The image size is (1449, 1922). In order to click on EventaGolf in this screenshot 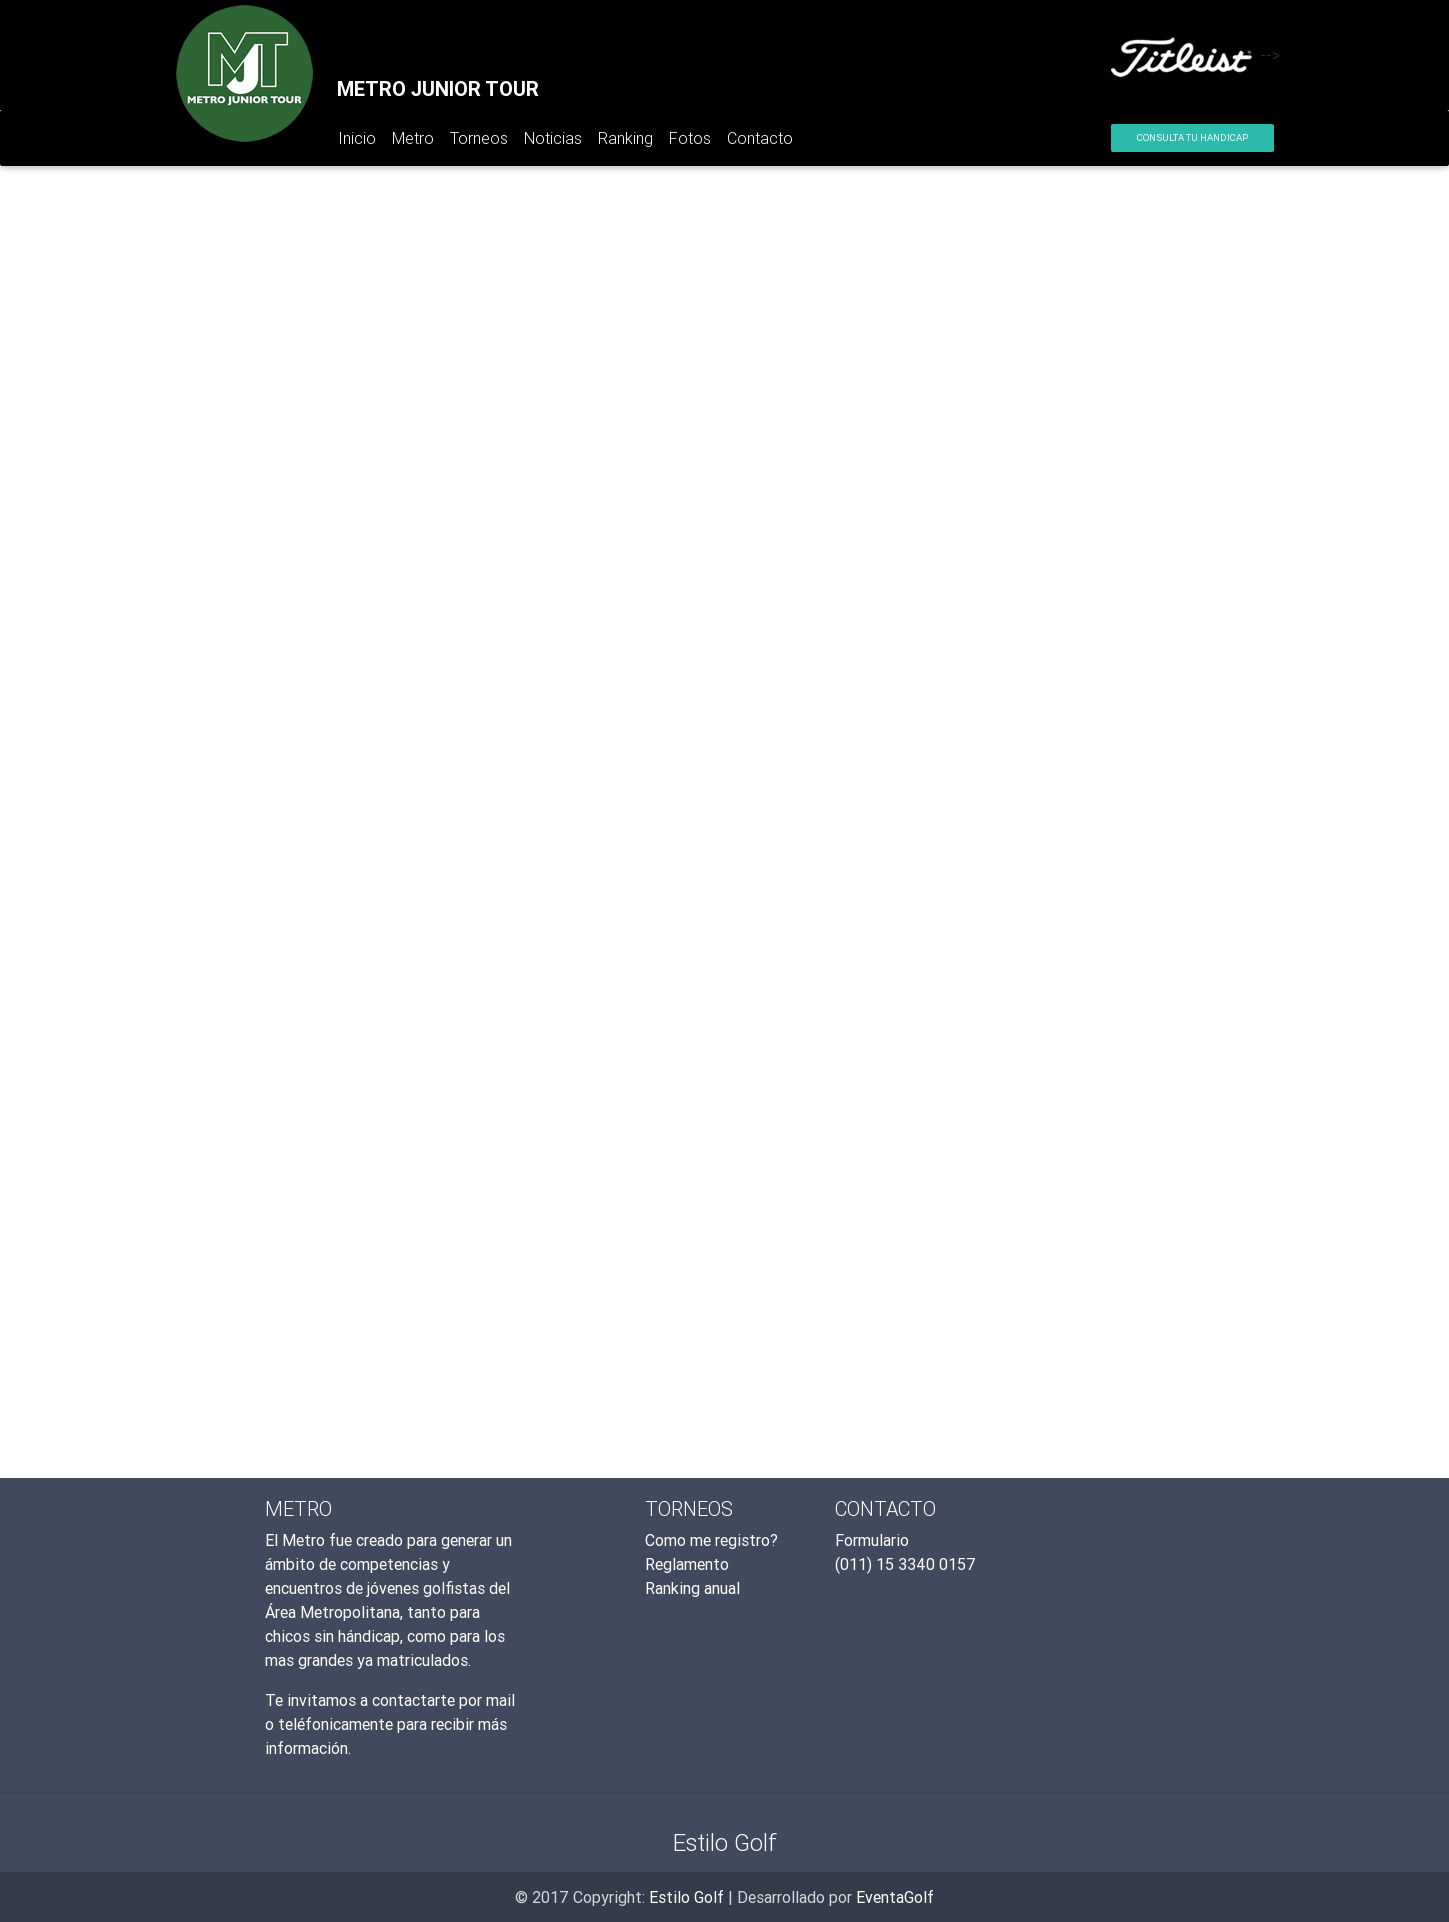, I will do `click(895, 1897)`.